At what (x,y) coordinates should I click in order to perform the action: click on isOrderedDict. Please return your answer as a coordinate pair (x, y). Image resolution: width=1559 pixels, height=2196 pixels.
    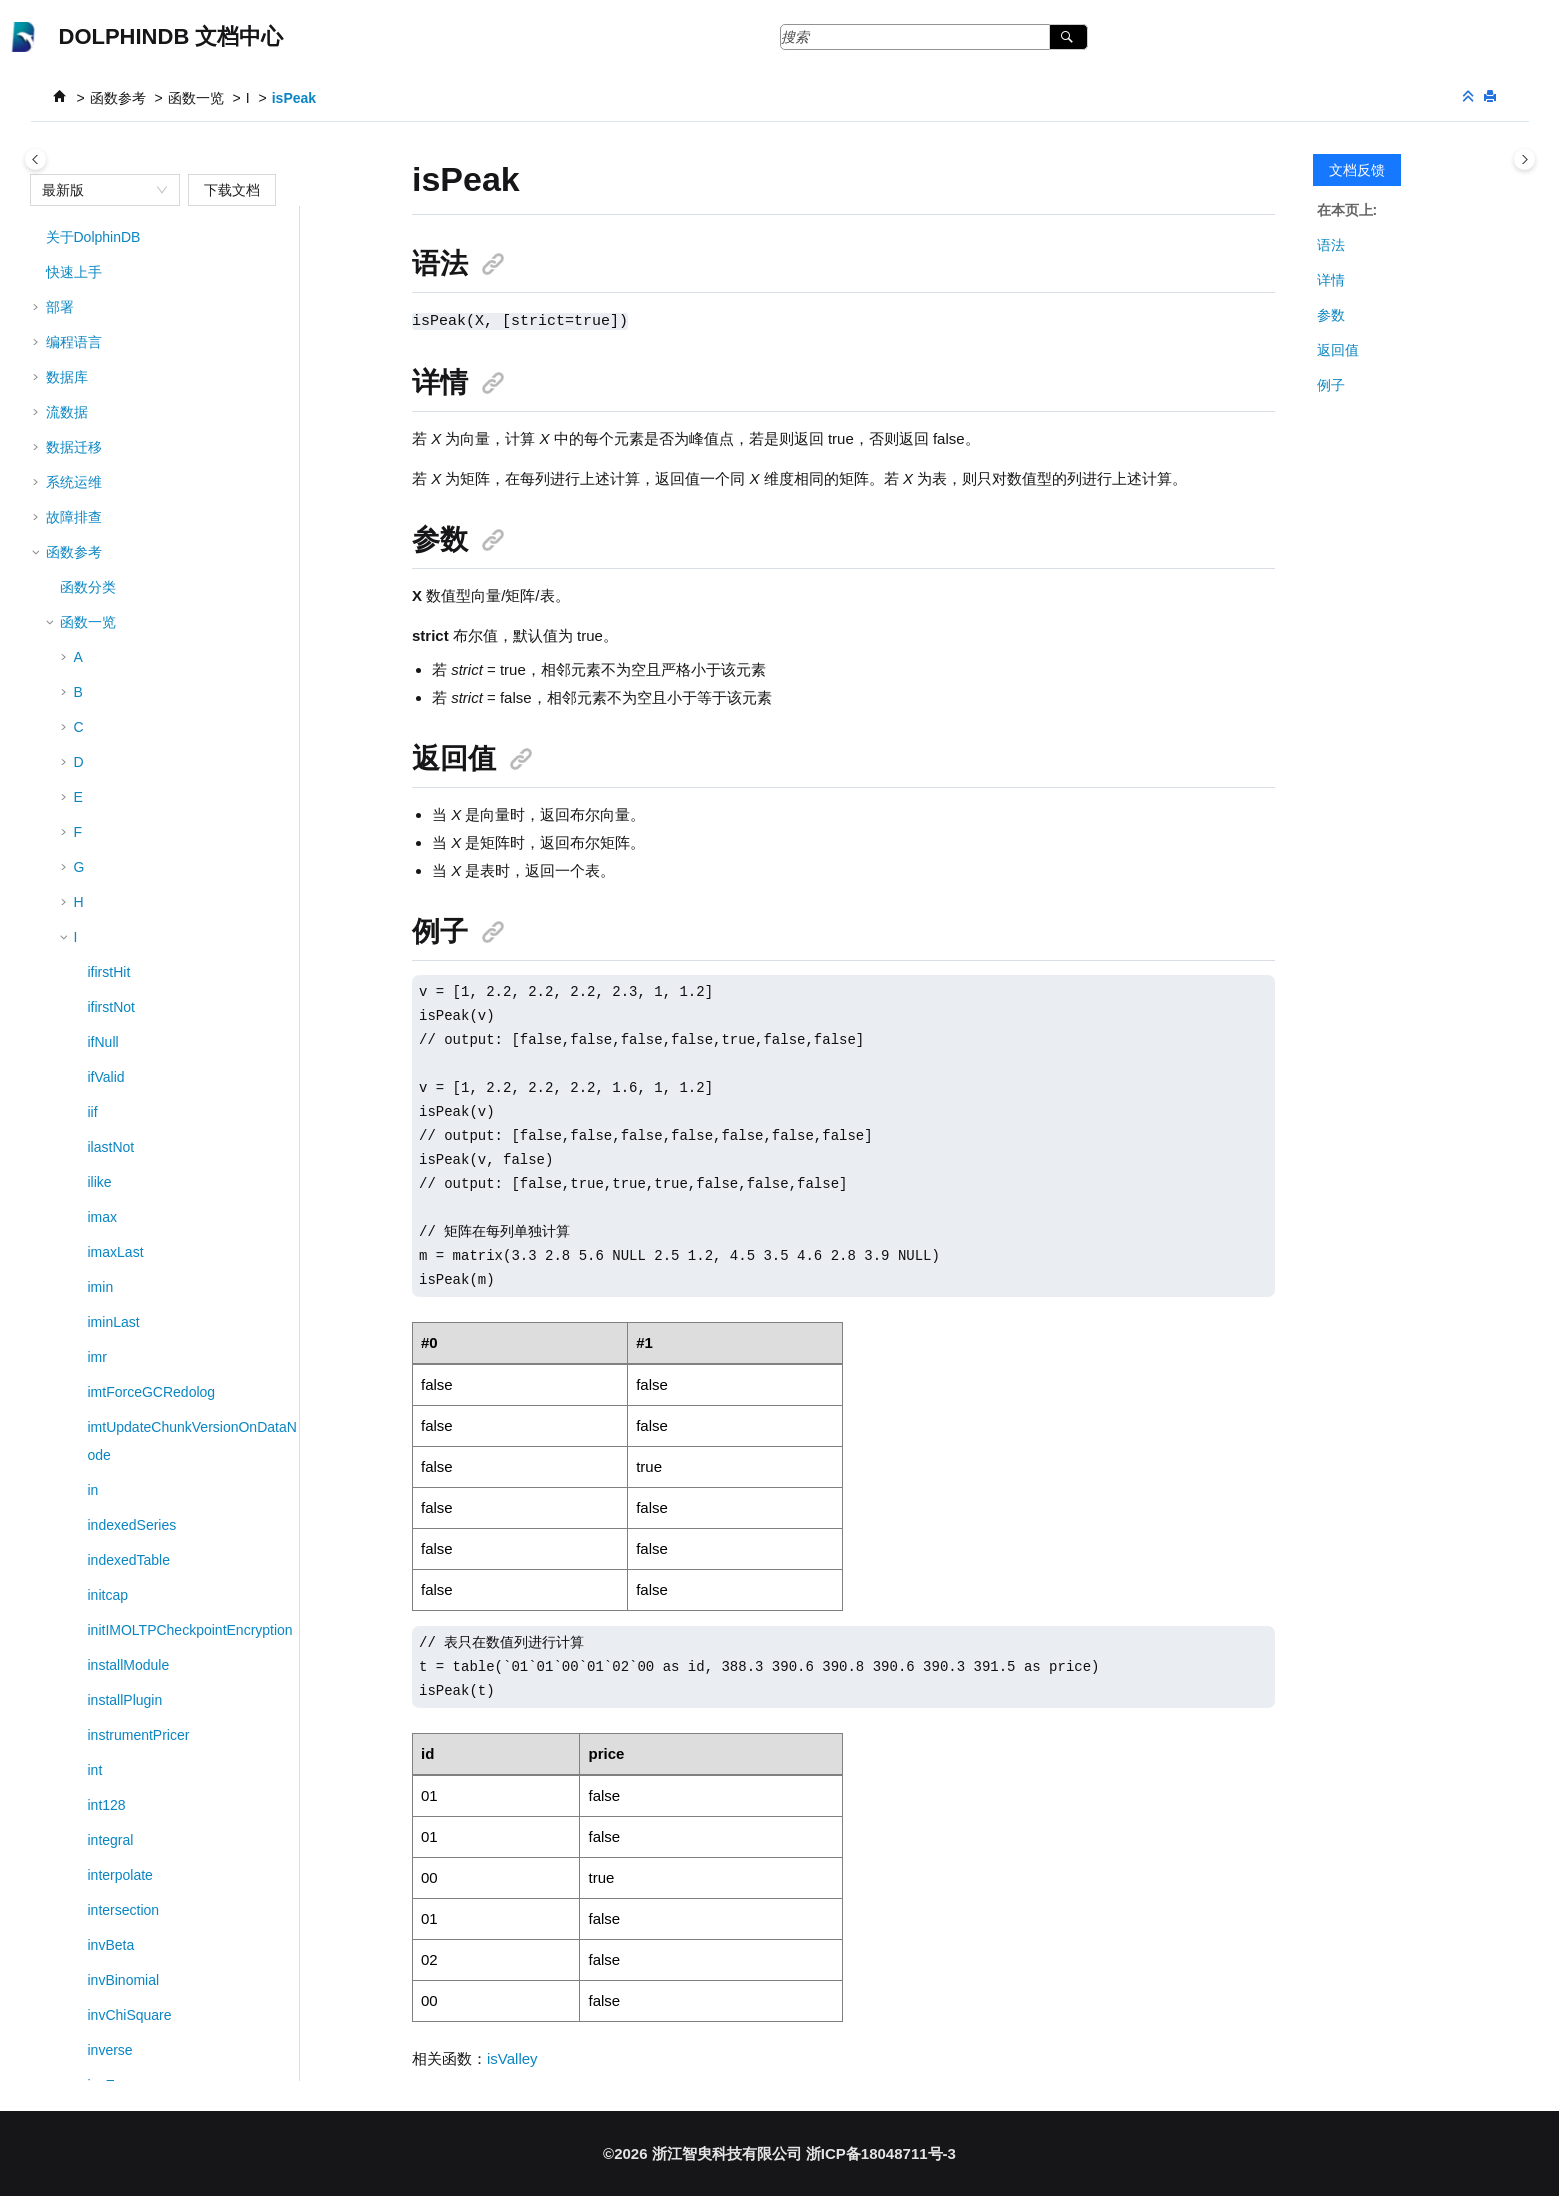
    Looking at the image, I should click on (131, 516).